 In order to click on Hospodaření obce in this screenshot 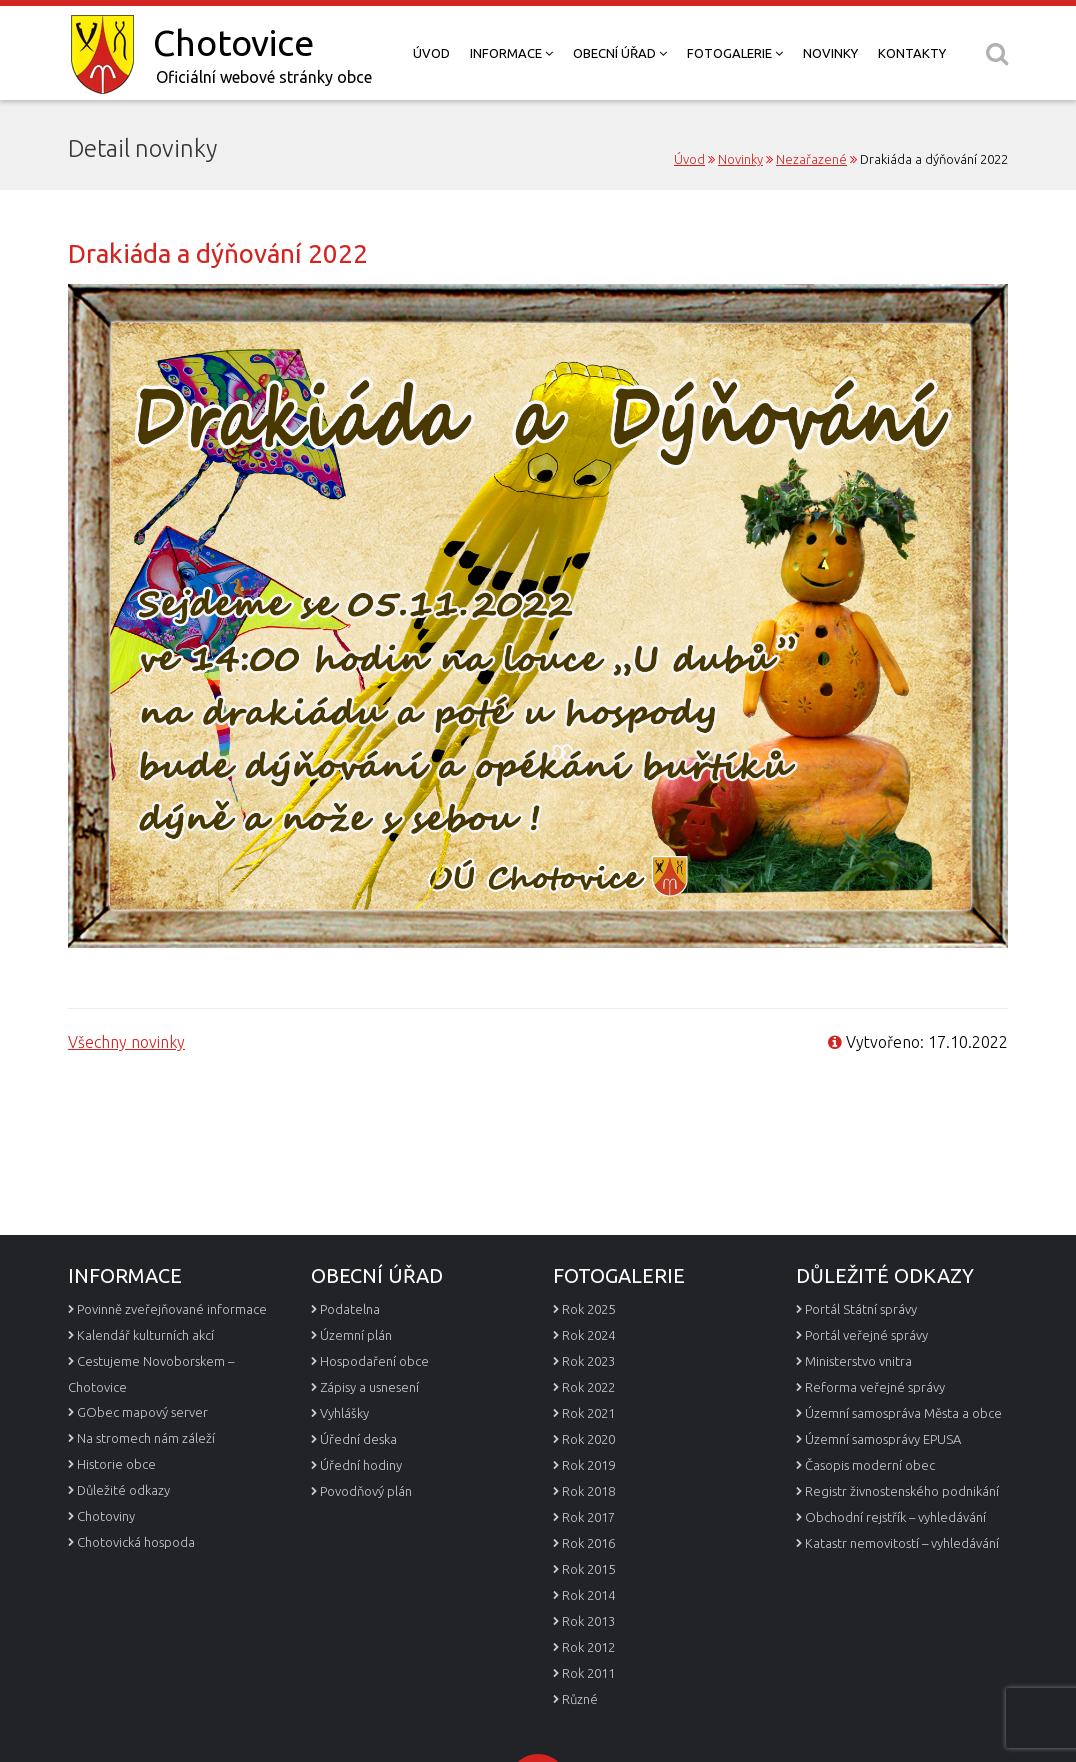, I will do `click(374, 1401)`.